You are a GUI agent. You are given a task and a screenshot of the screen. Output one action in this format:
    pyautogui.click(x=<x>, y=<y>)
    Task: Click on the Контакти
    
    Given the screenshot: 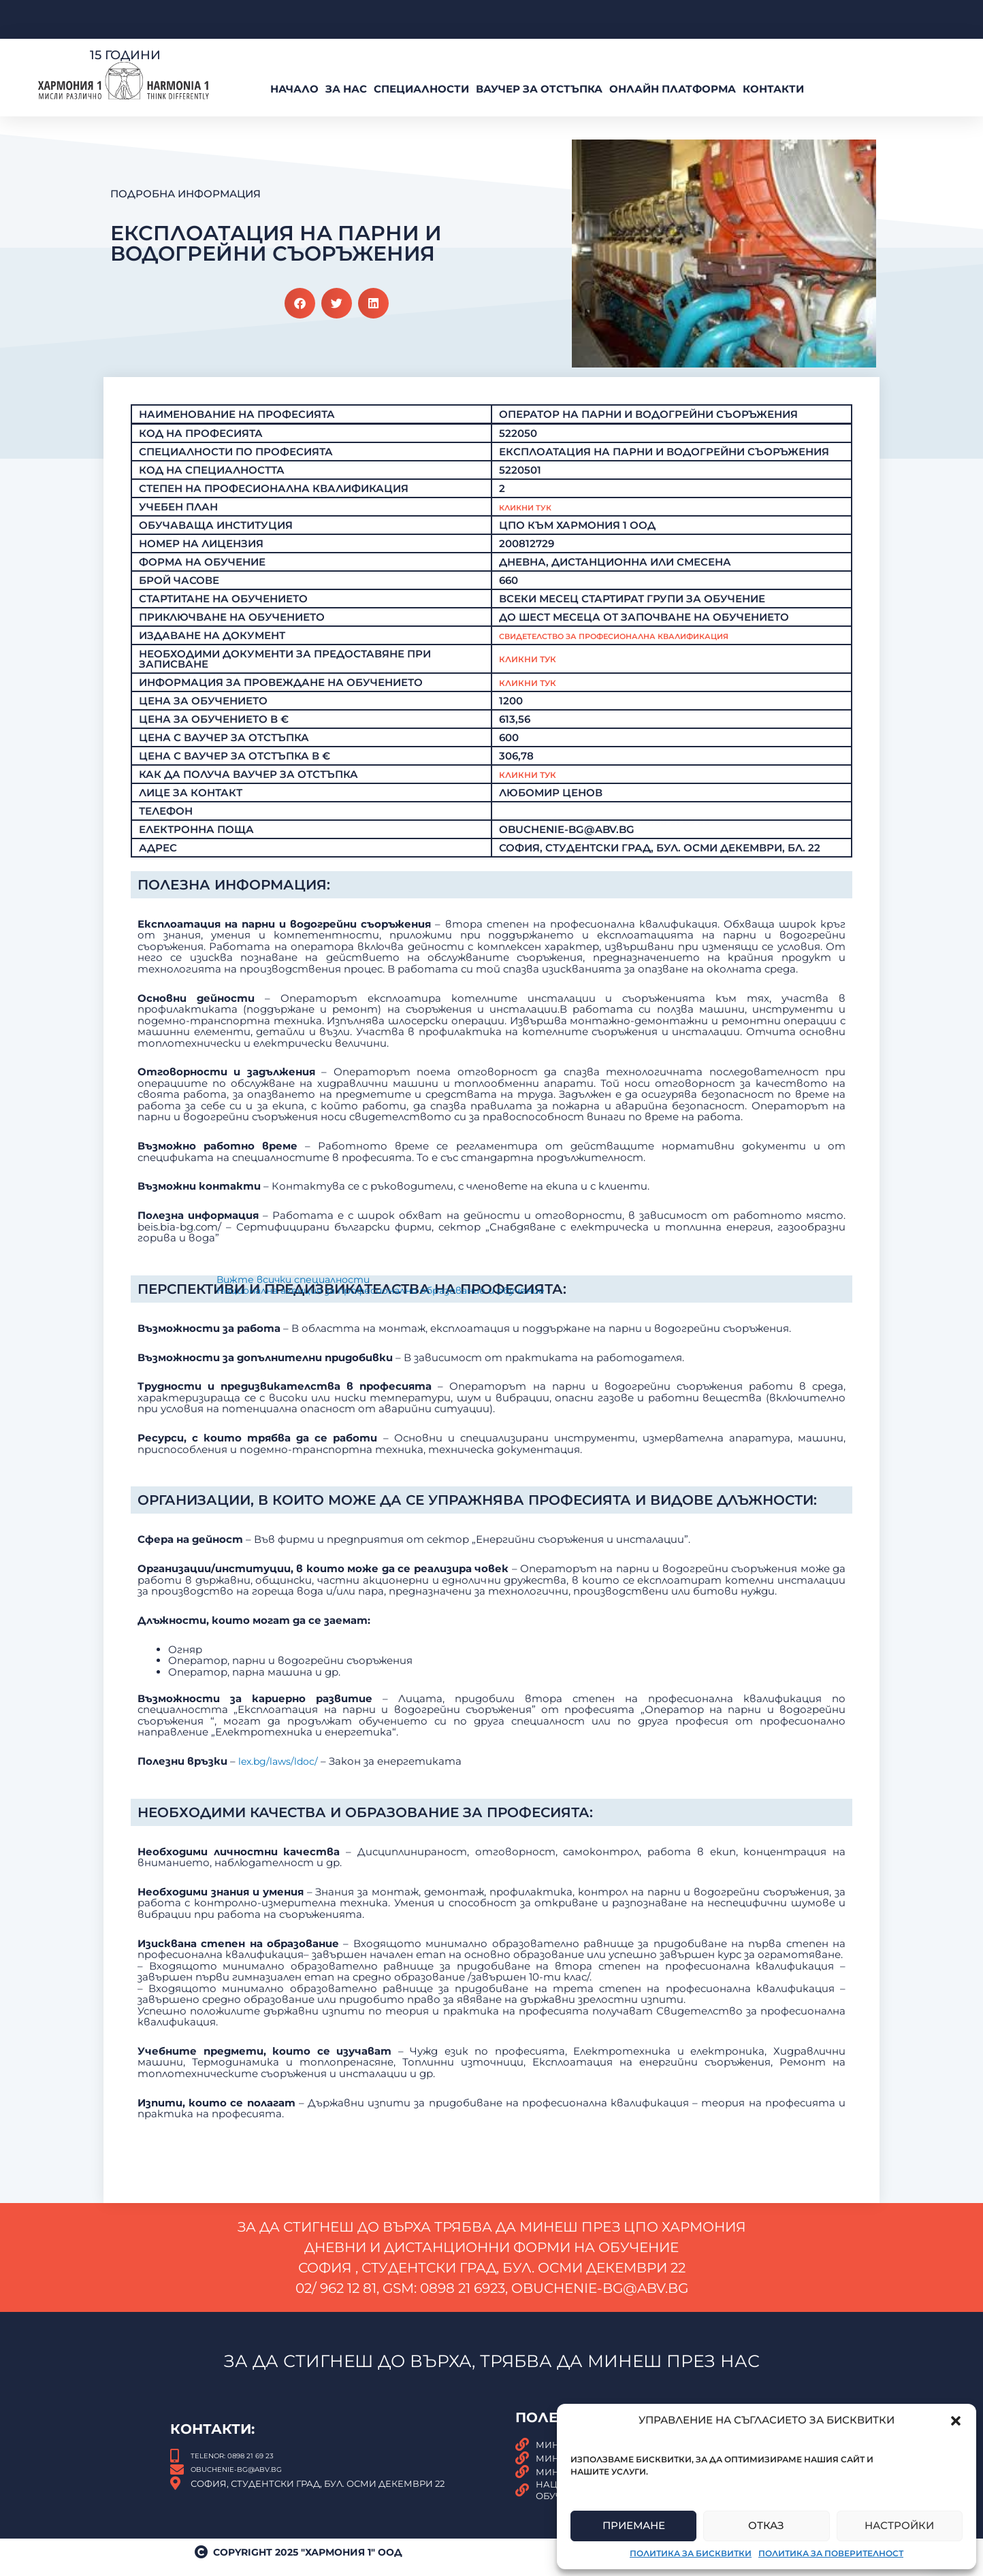 What is the action you would take?
    pyautogui.click(x=773, y=88)
    